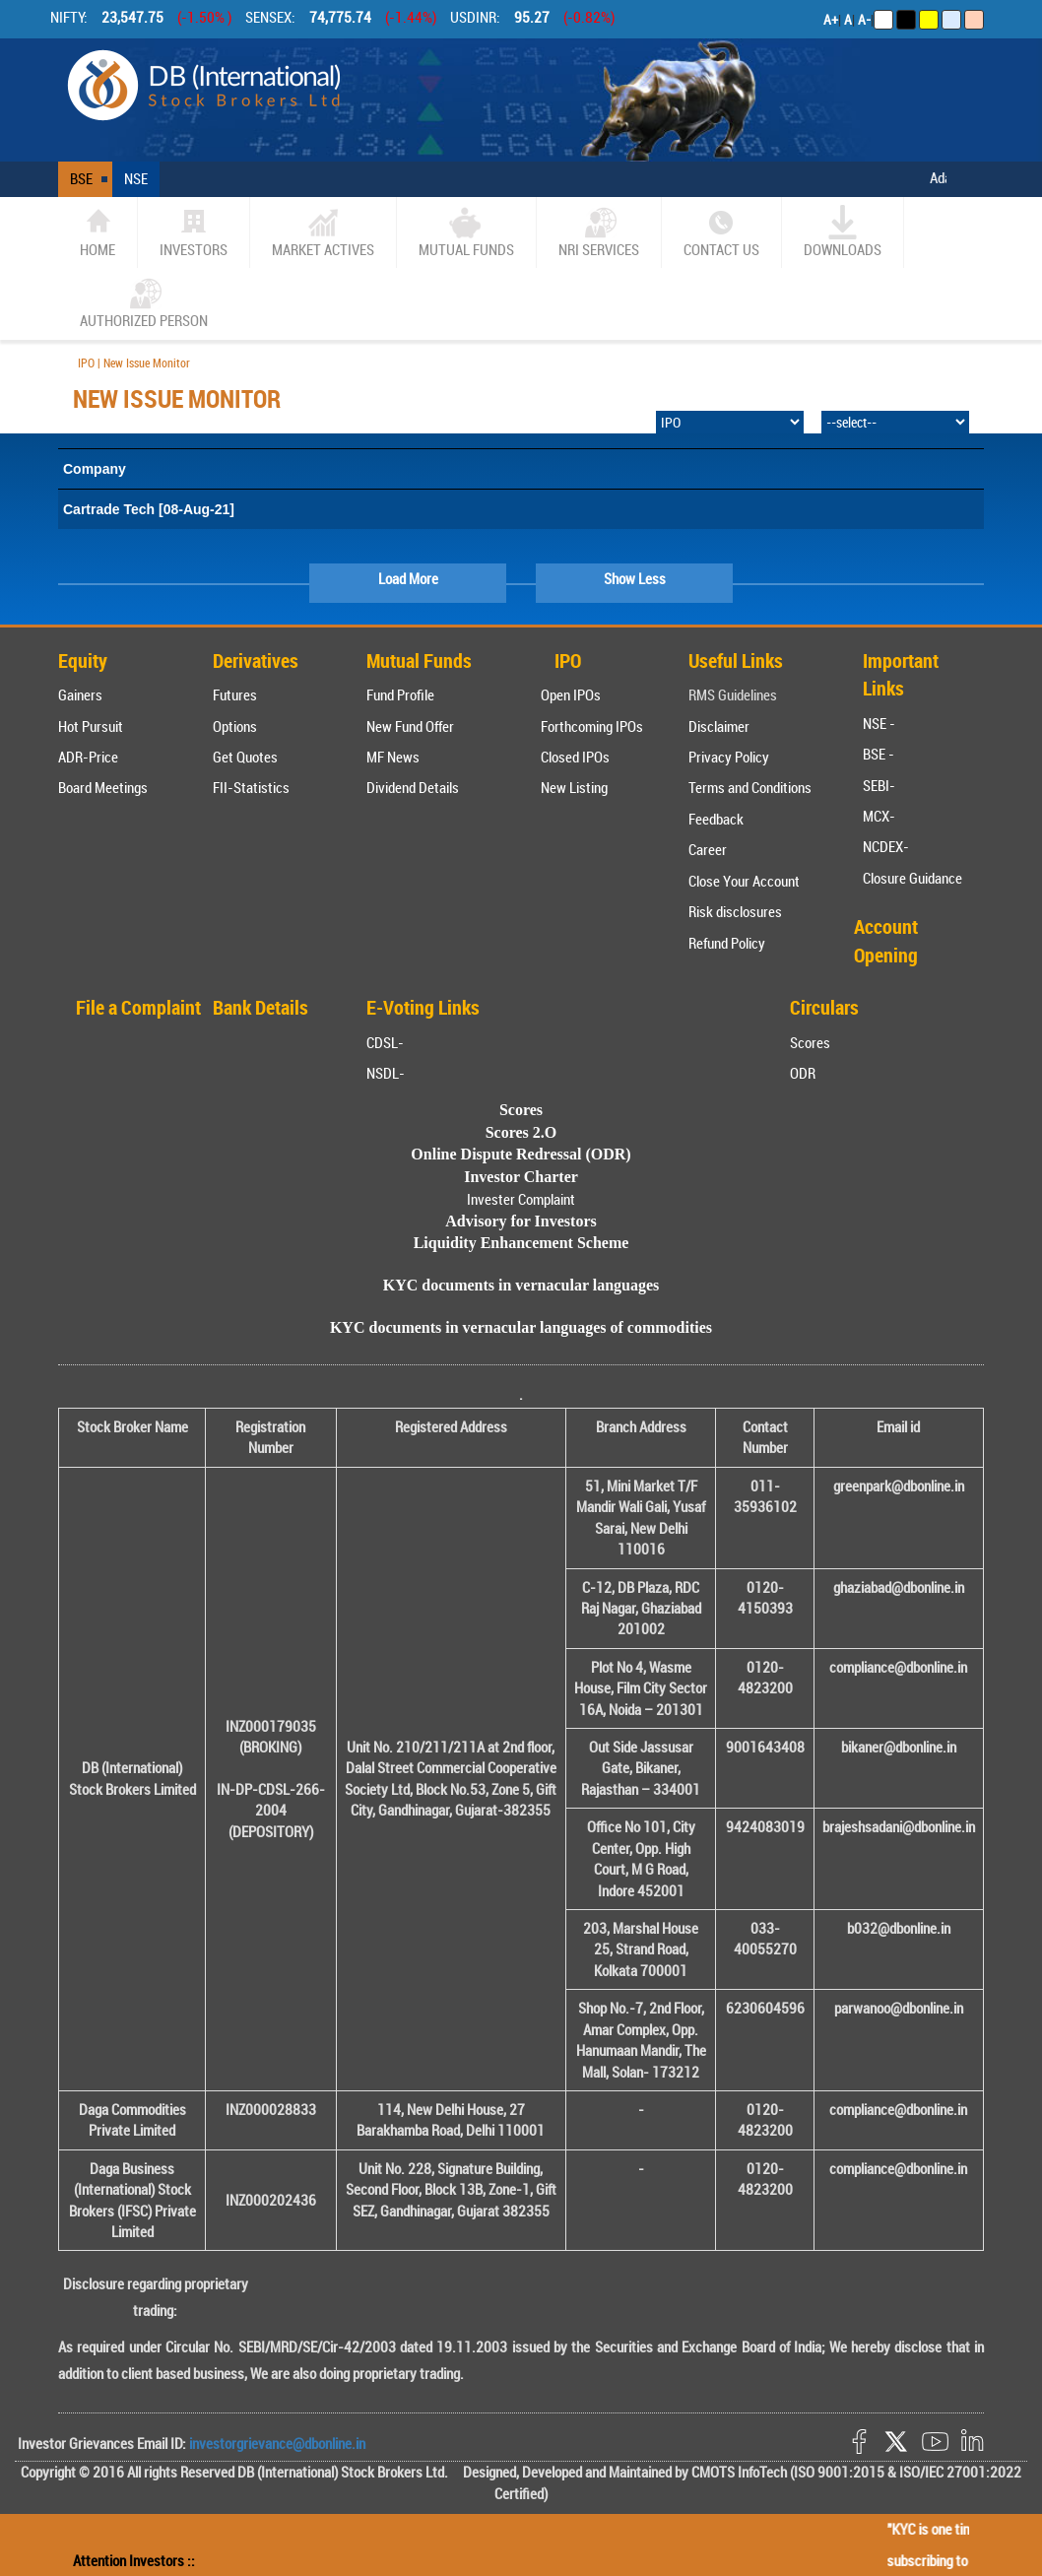 This screenshot has height=2576, width=1042. What do you see at coordinates (323, 232) in the screenshot?
I see `market actives` at bounding box center [323, 232].